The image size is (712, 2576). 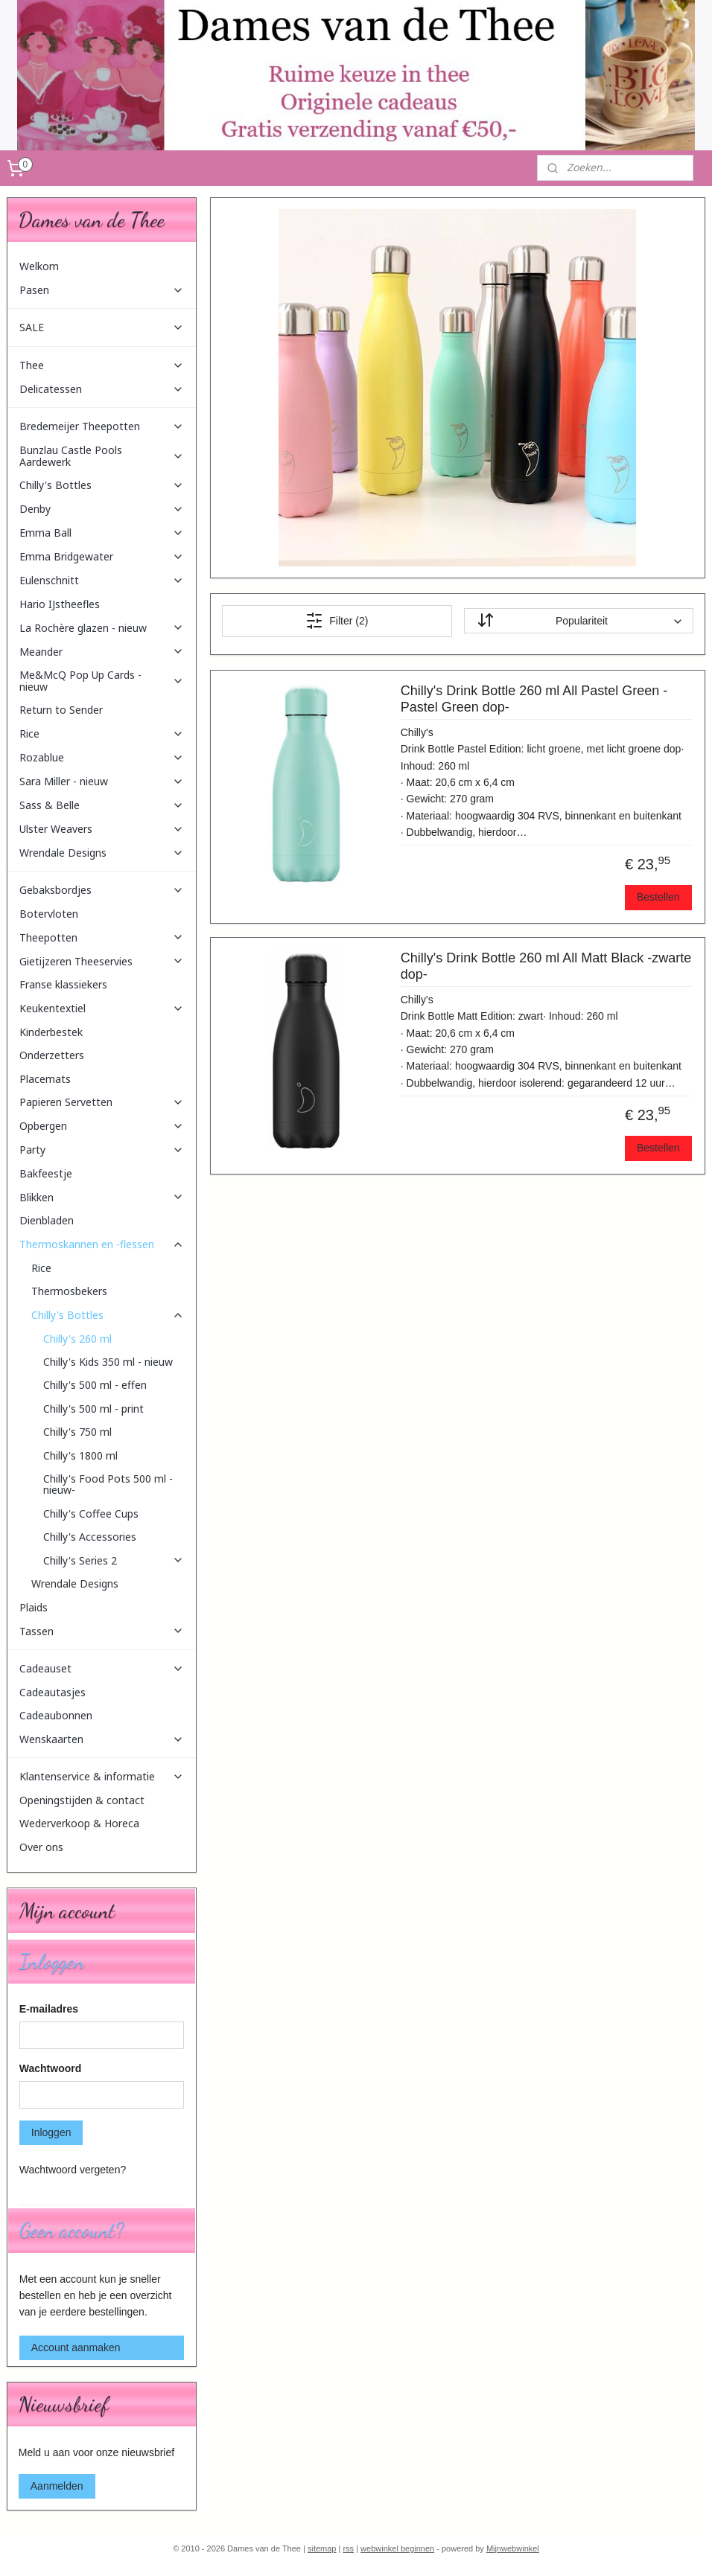 I want to click on Eulenschnitt, so click(x=102, y=580).